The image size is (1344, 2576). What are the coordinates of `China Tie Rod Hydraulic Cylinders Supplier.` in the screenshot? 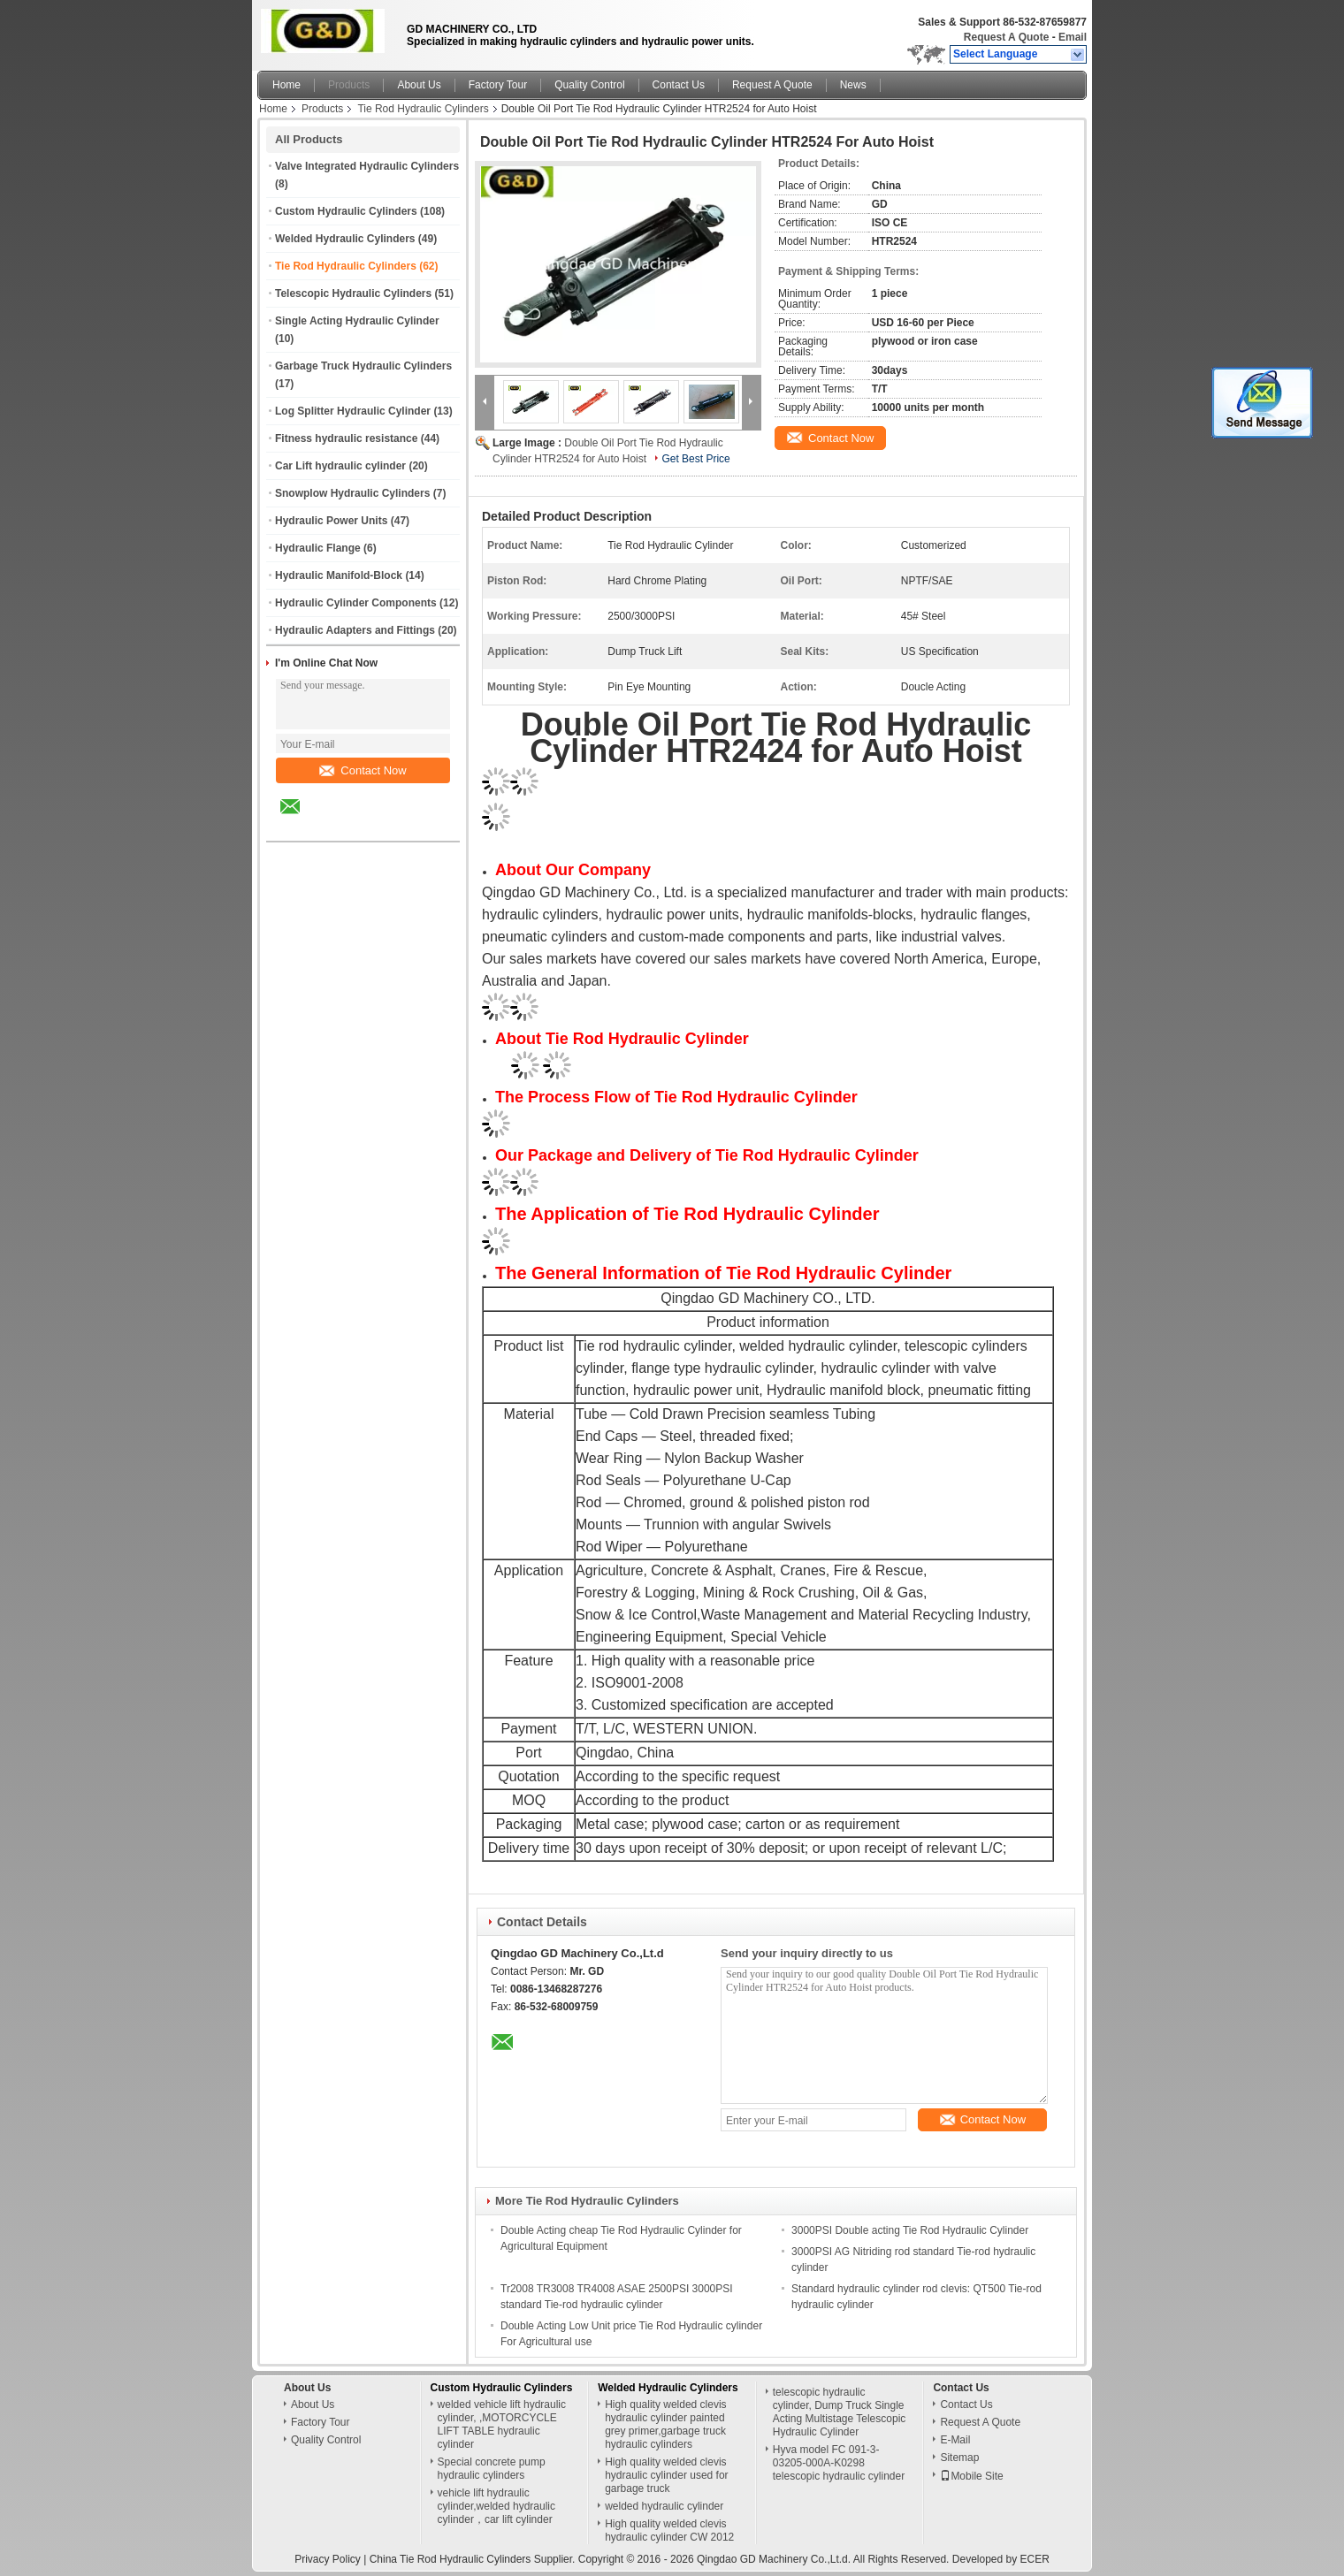 It's located at (474, 2559).